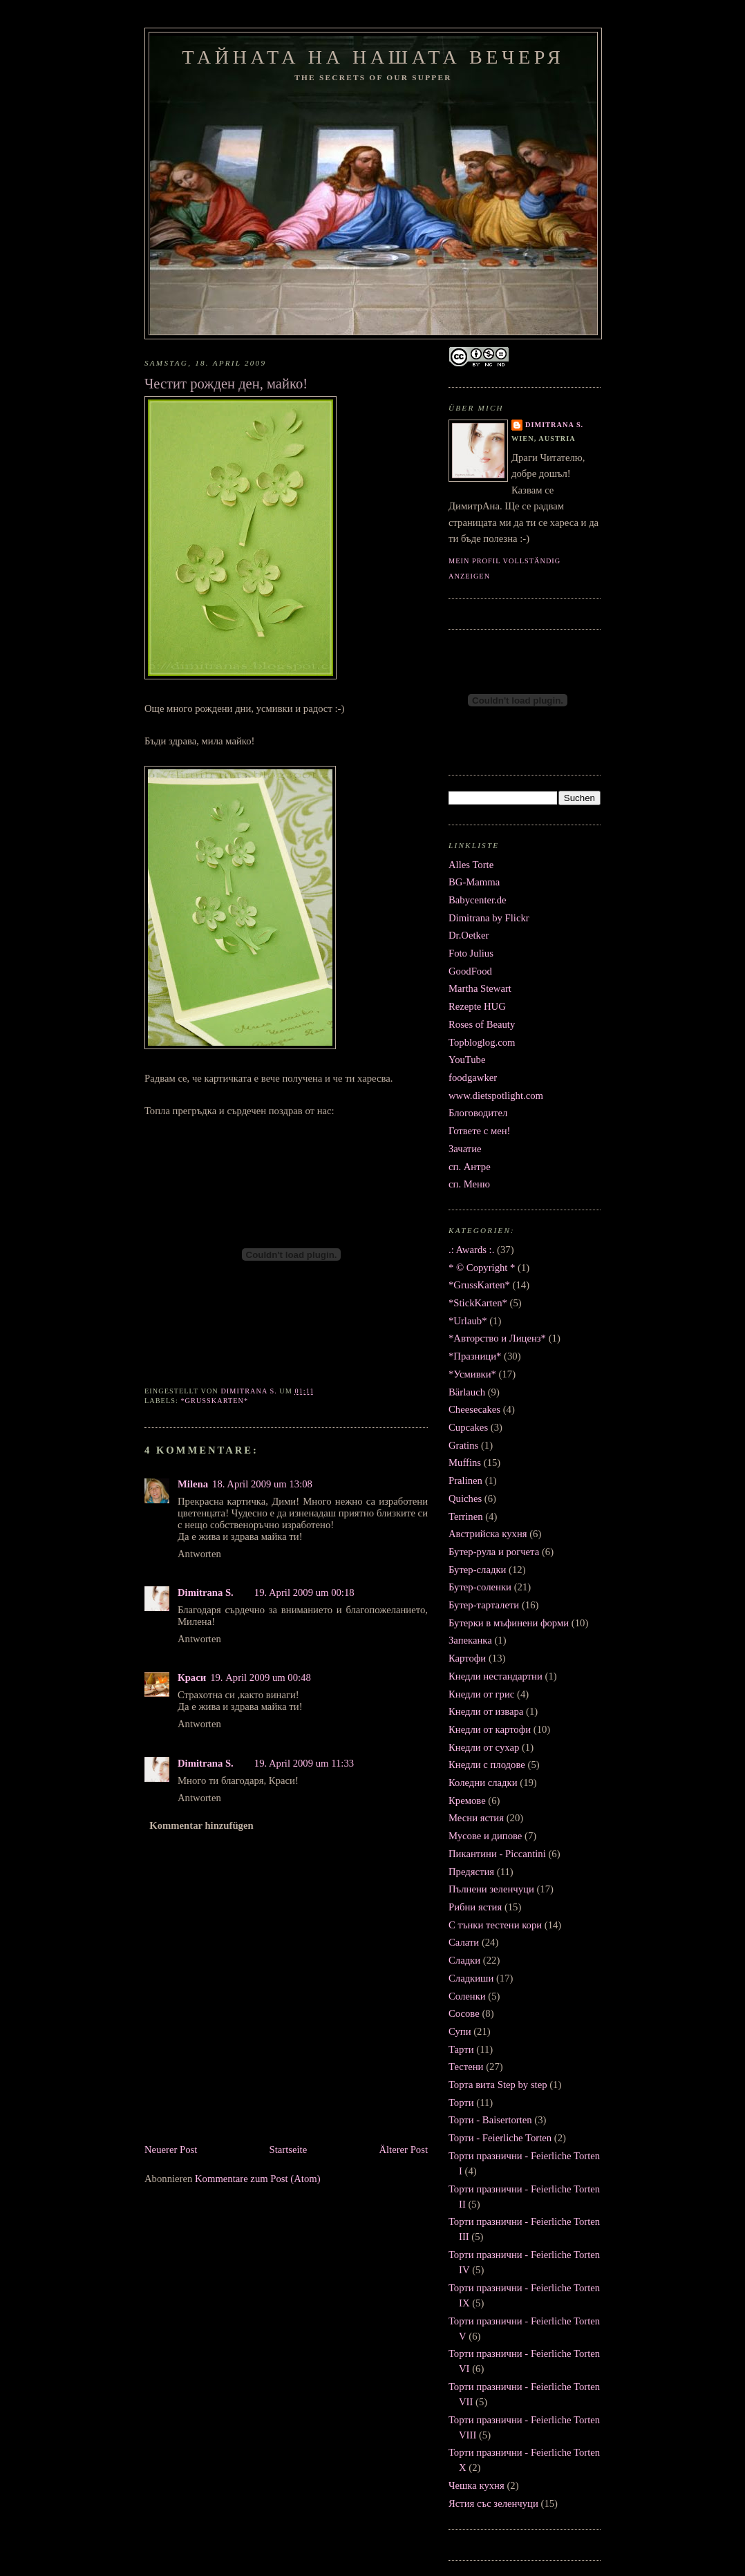  What do you see at coordinates (490, 2119) in the screenshot?
I see `Торти - Baisertorten` at bounding box center [490, 2119].